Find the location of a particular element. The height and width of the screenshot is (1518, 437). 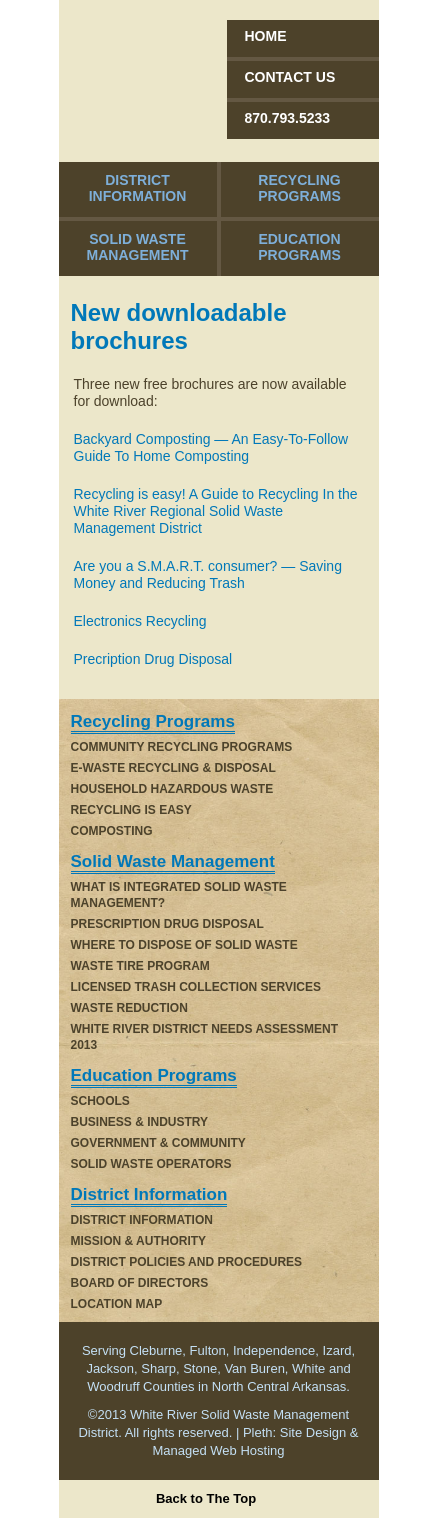

Mission & Authority is located at coordinates (139, 1241).